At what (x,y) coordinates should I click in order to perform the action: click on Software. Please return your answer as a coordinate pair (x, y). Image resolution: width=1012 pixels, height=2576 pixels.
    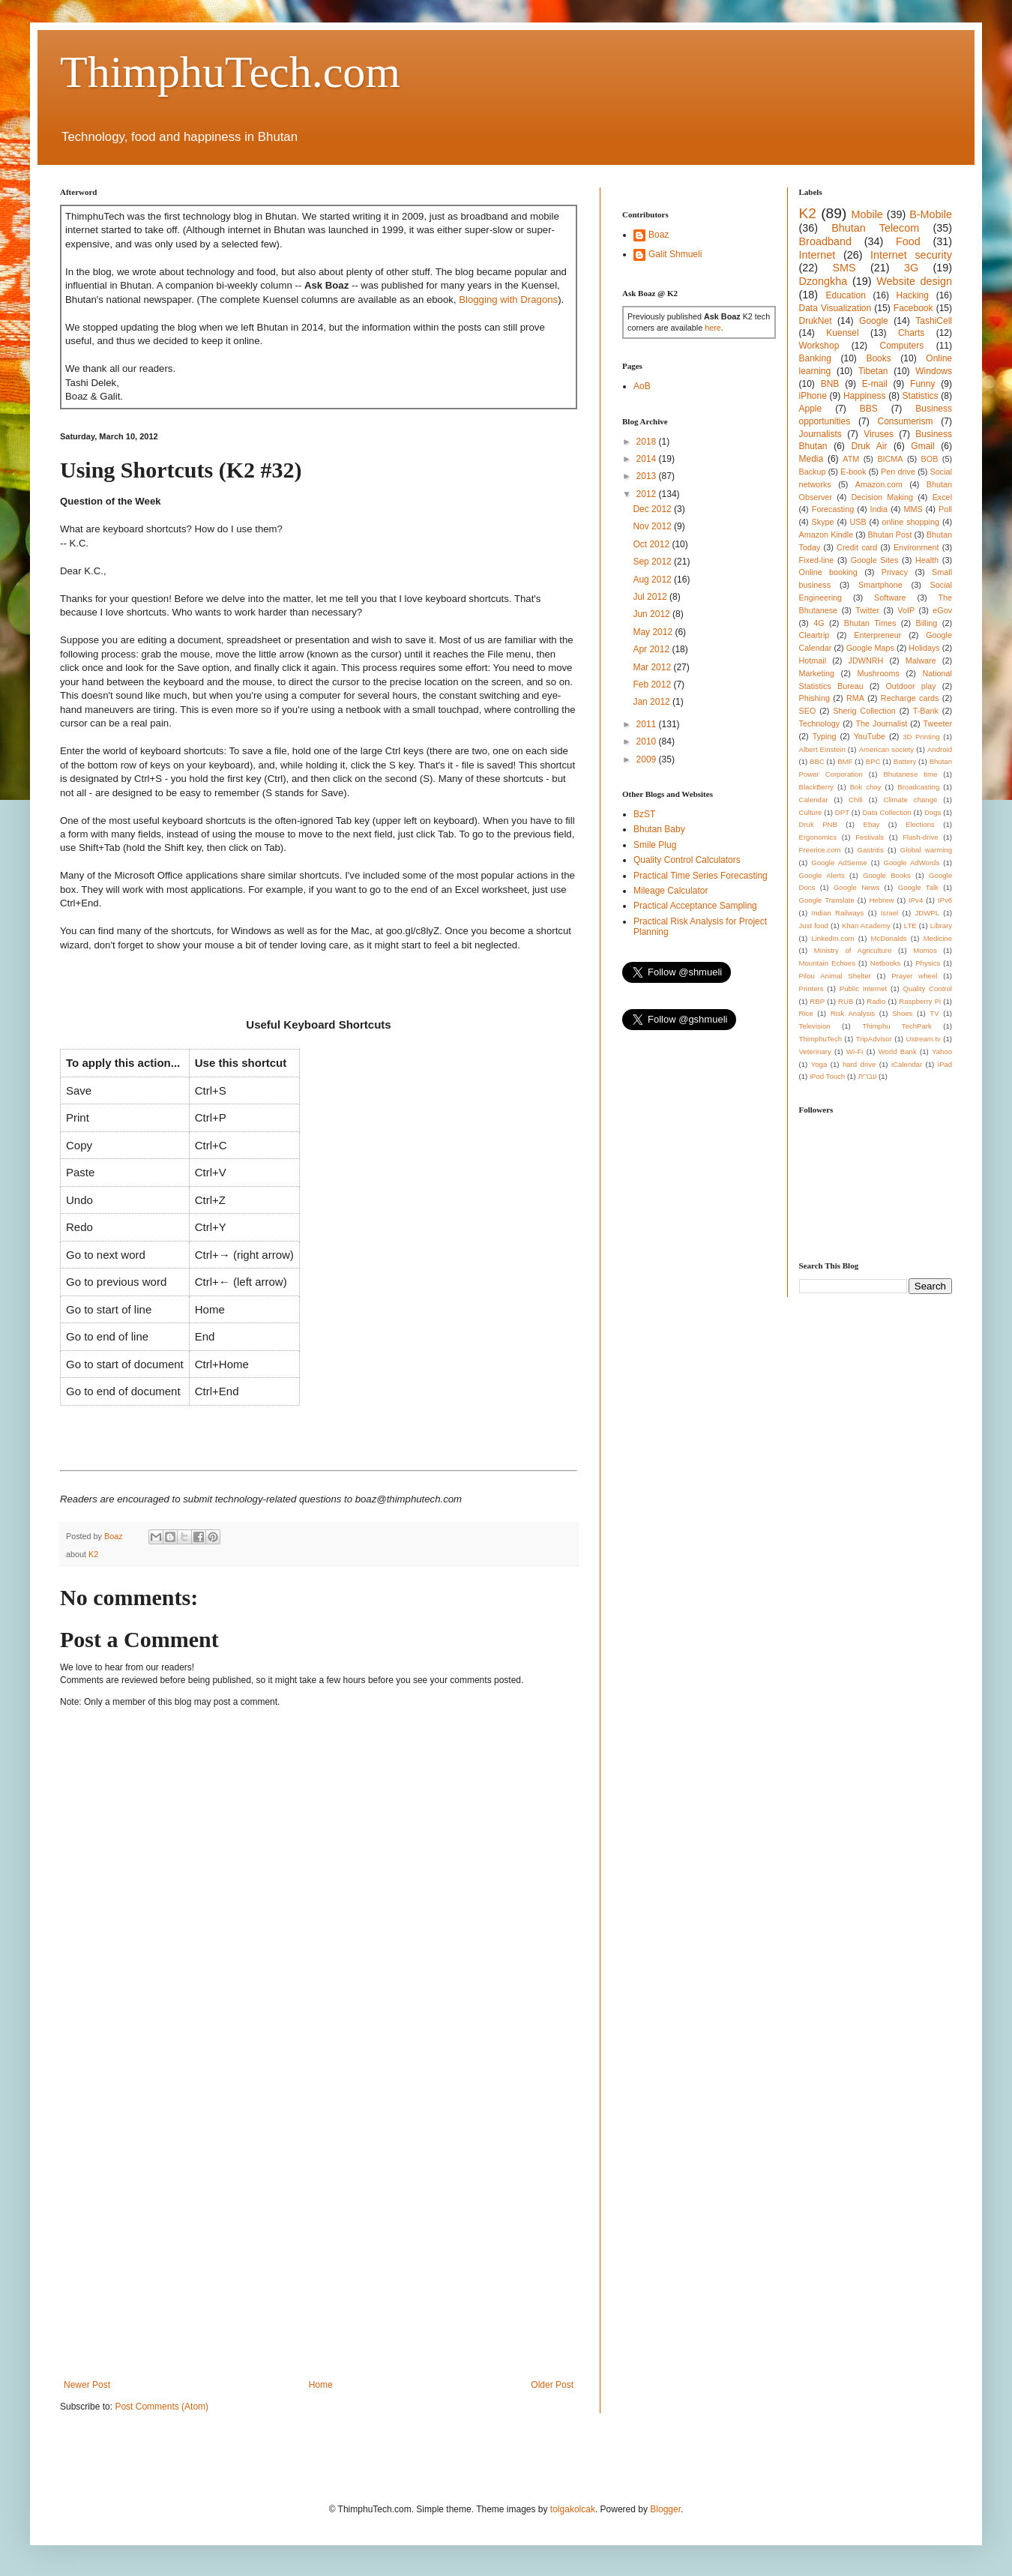
    Looking at the image, I should click on (890, 597).